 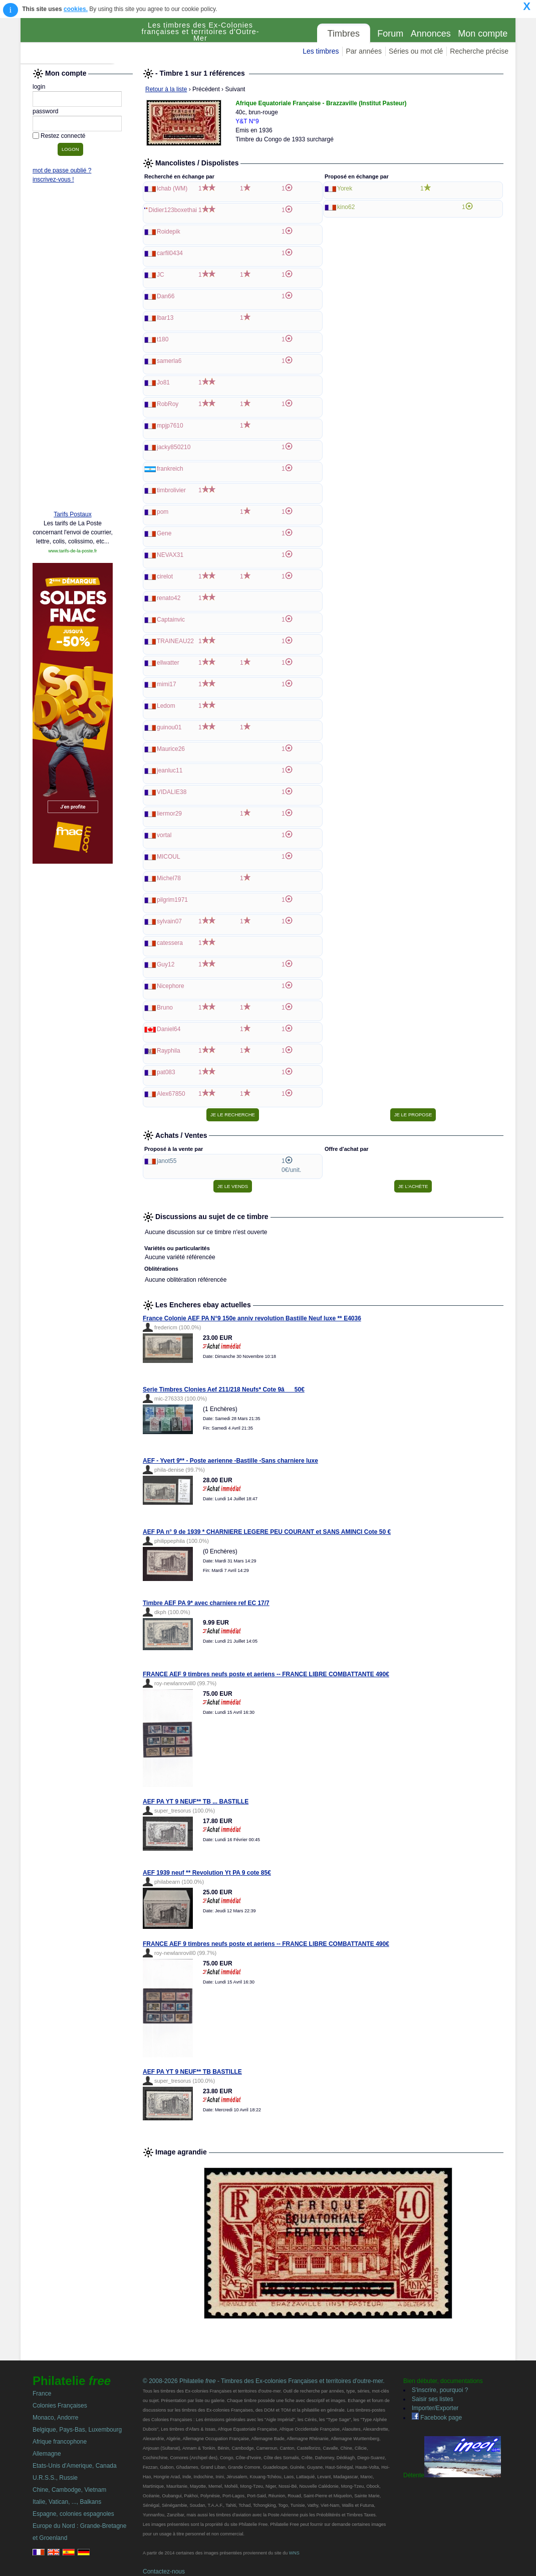 I want to click on AEF PA n° 9 de 1939 * CHARNIERE LEGERE PEU COURANT et SANS AMINCI Cote 50 €, so click(x=267, y=1531).